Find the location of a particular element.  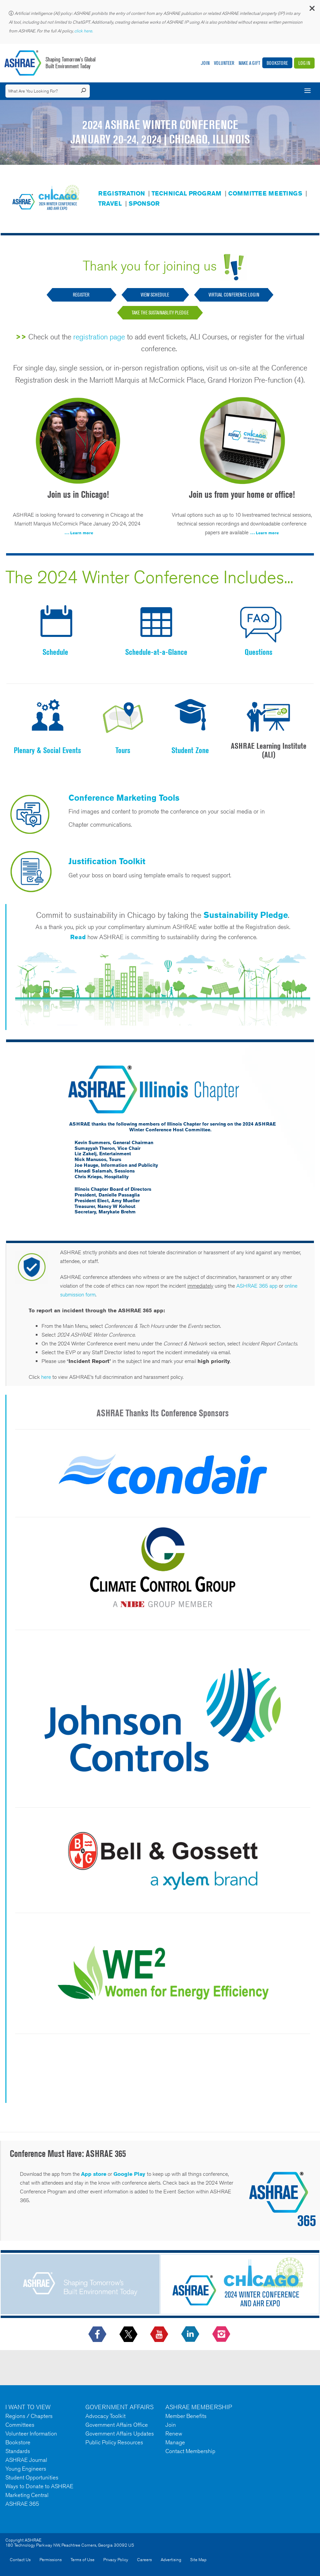

Manage is located at coordinates (175, 2442).